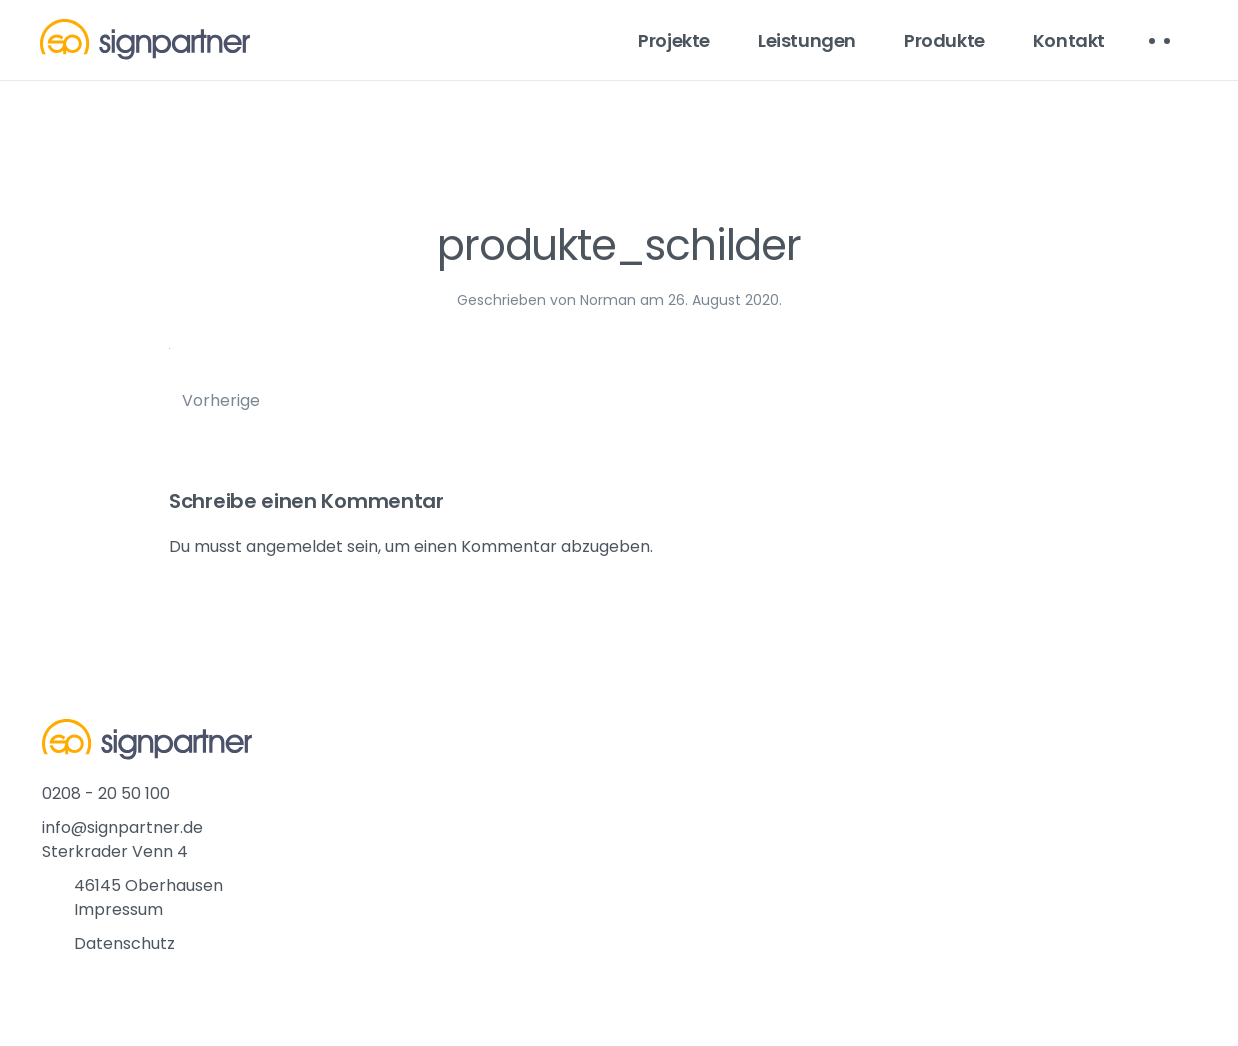  I want to click on Vorherige, so click(221, 400).